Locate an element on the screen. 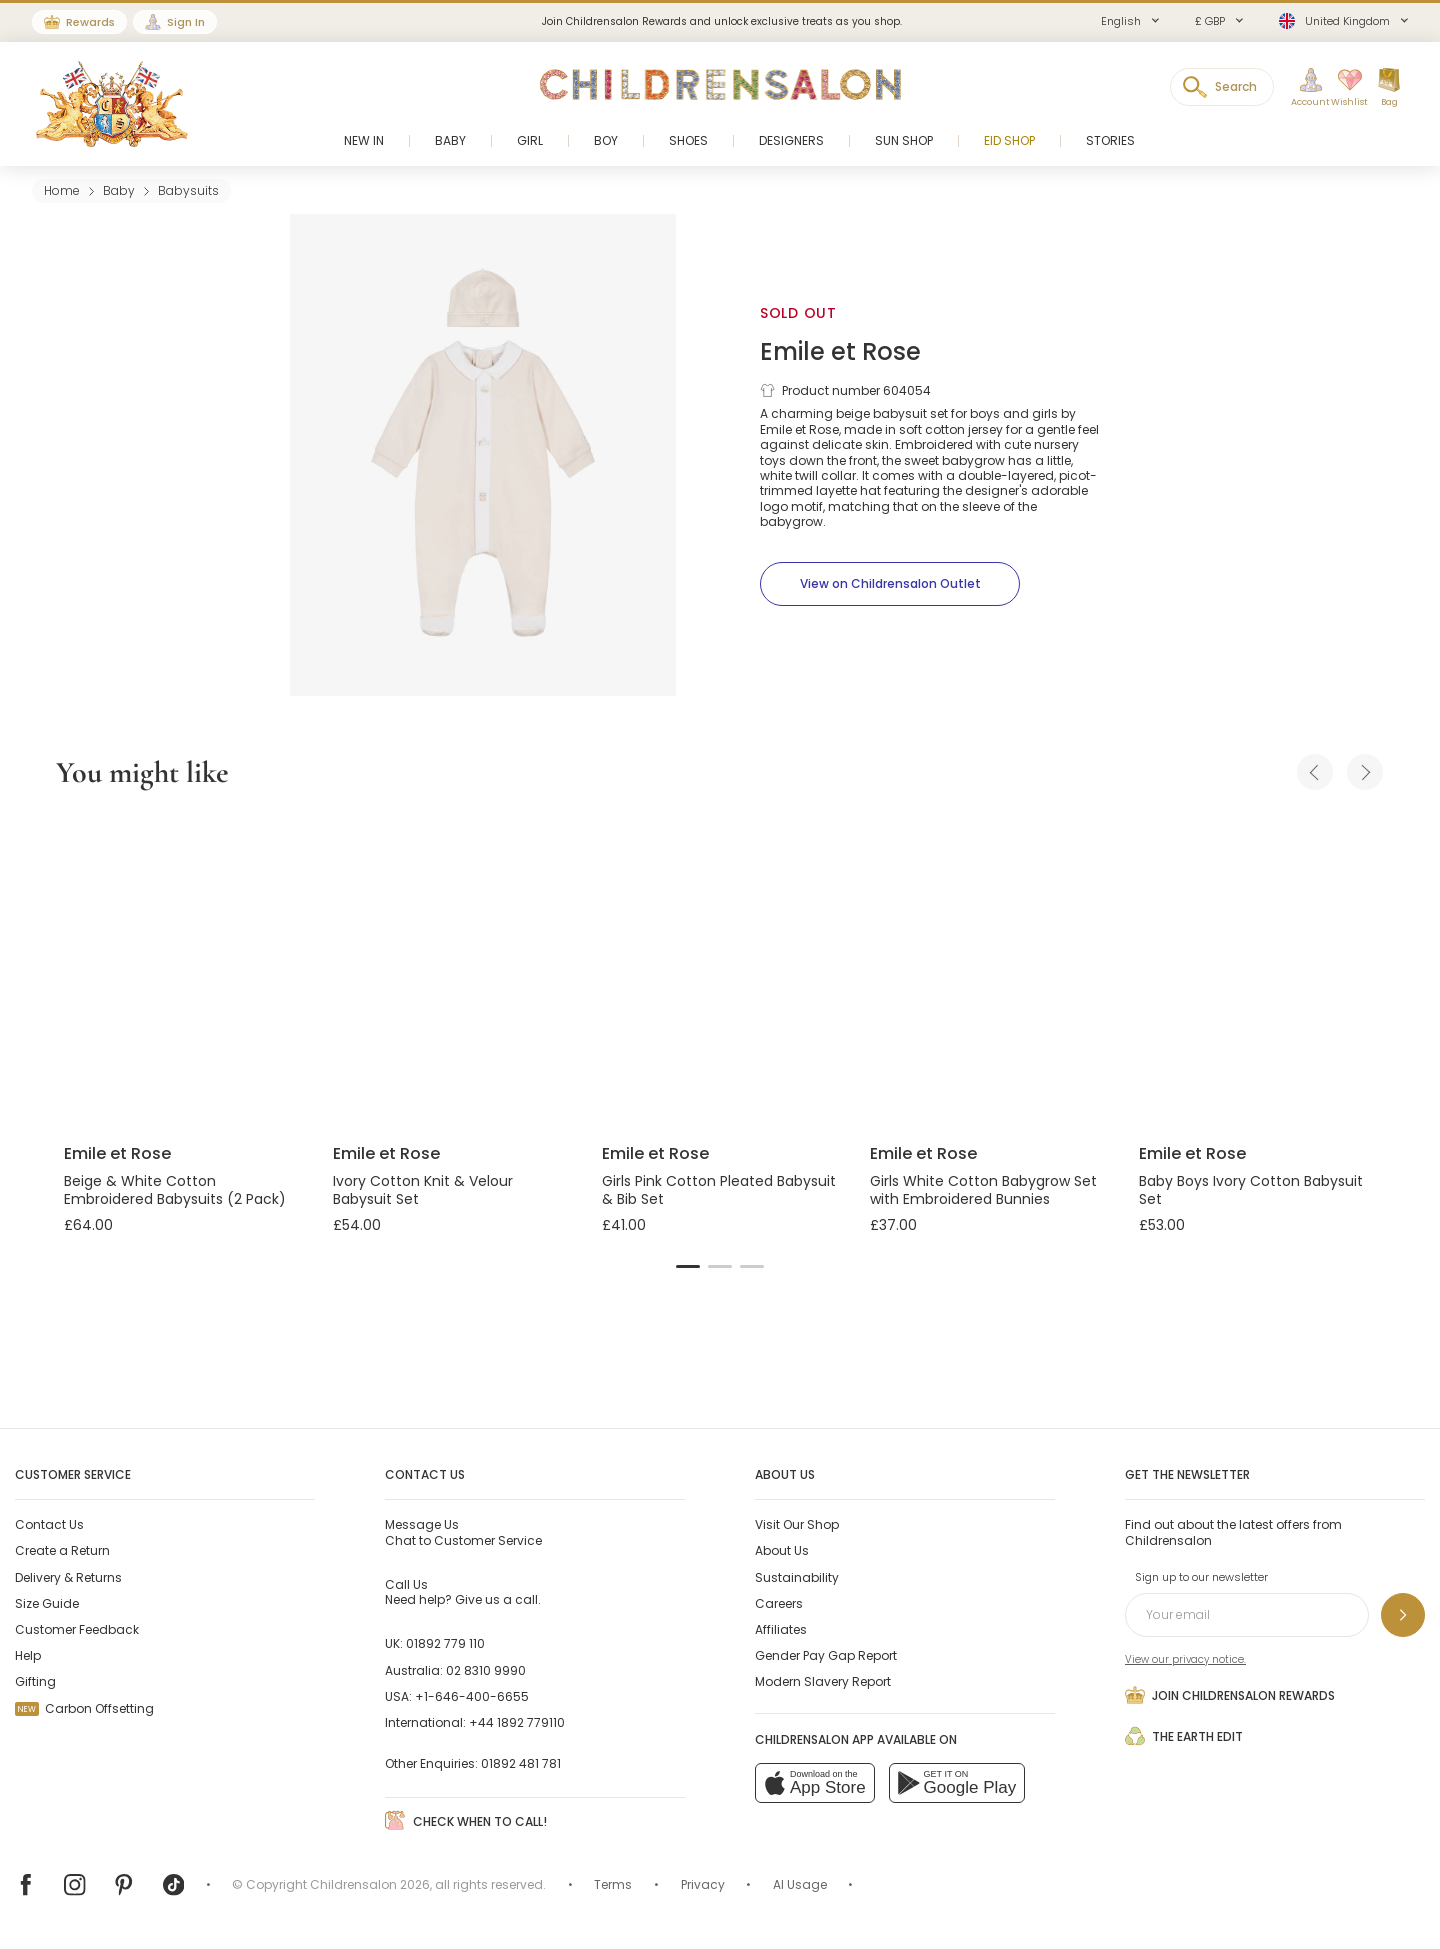 This screenshot has height=1949, width=1440. Beige & White Cotton Embroidered Babysuits (2 Pack) is located at coordinates (175, 1190).